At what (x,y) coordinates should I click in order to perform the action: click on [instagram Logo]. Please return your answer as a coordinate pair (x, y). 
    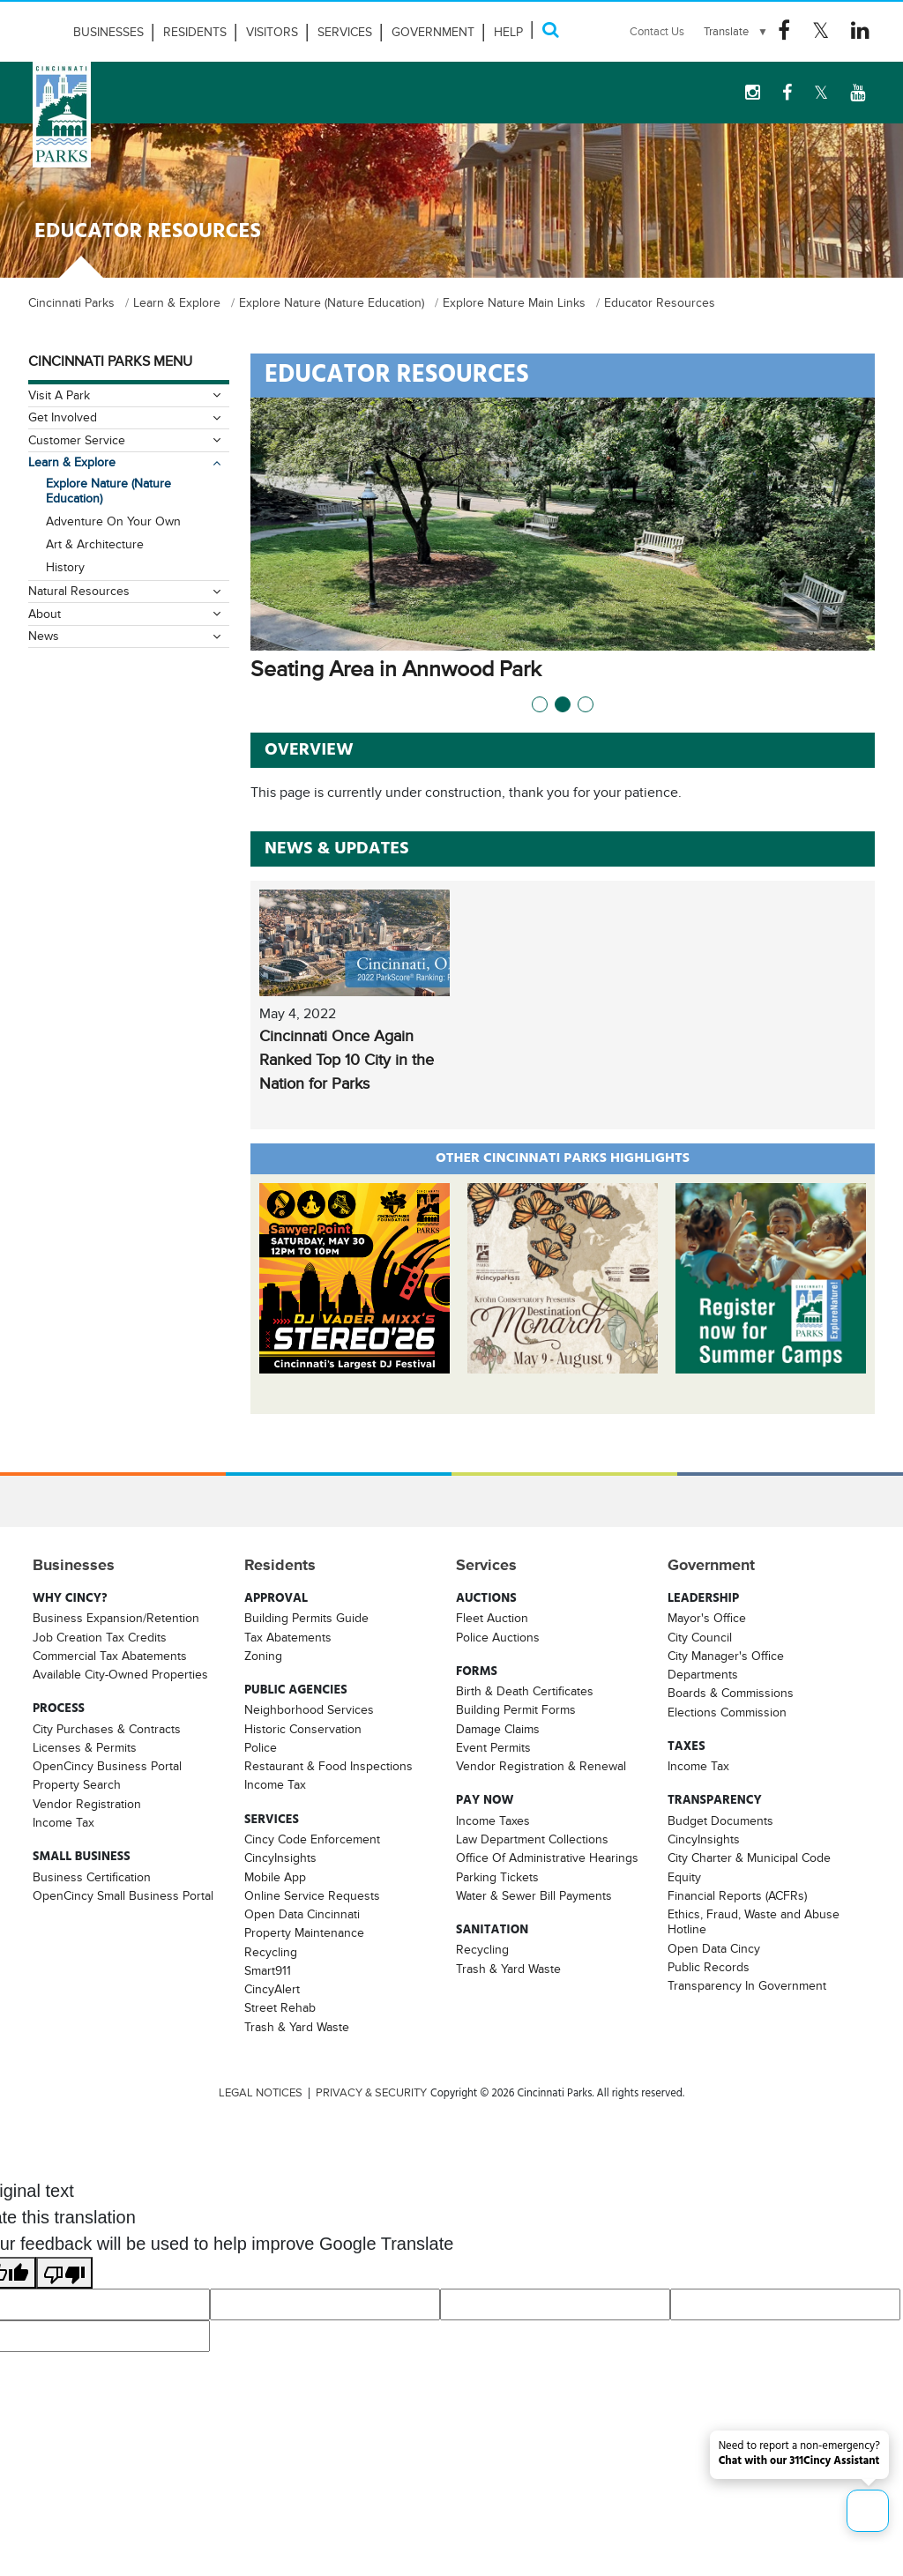
    Looking at the image, I should click on (752, 92).